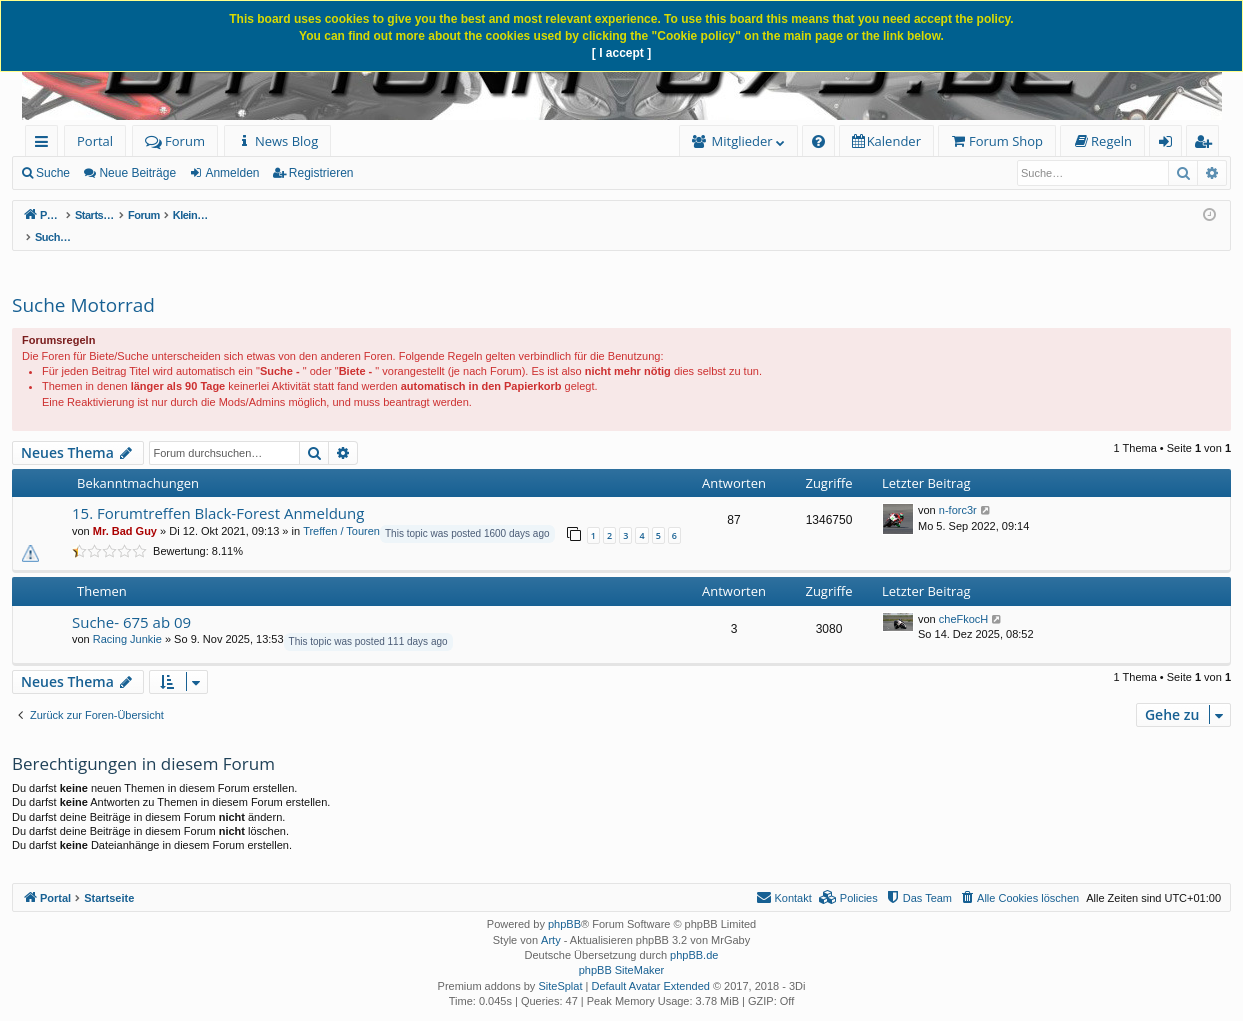 This screenshot has height=1021, width=1243. Describe the element at coordinates (958, 489) in the screenshot. I see `n-forc3r` at that location.